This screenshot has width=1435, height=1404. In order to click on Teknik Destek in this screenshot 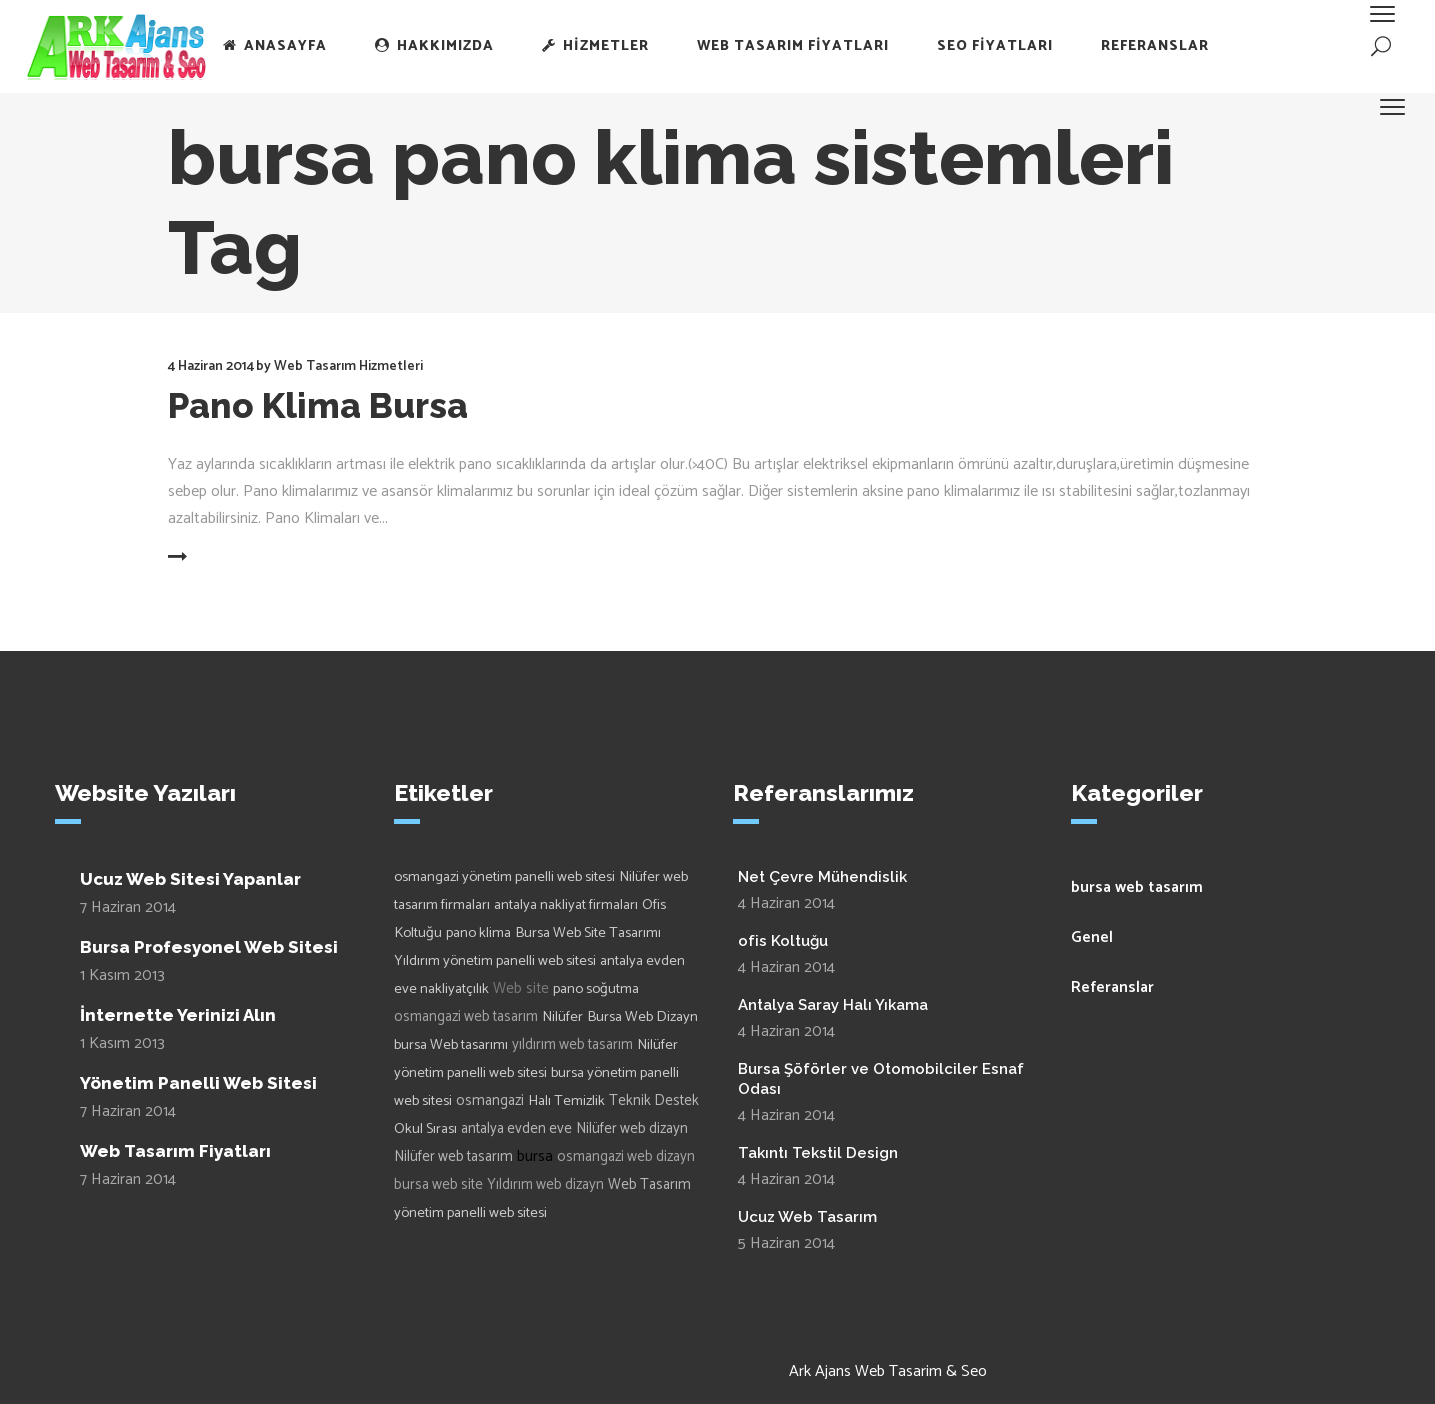, I will do `click(654, 1101)`.